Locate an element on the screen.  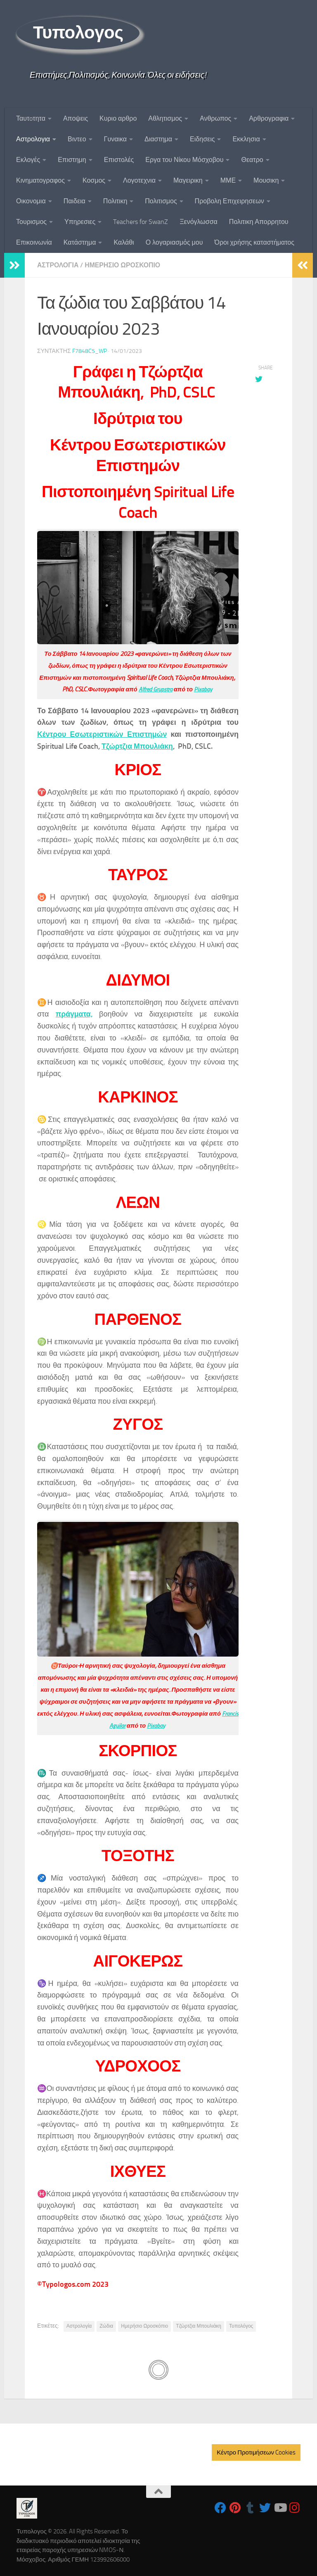
Κατάστημα is located at coordinates (80, 242).